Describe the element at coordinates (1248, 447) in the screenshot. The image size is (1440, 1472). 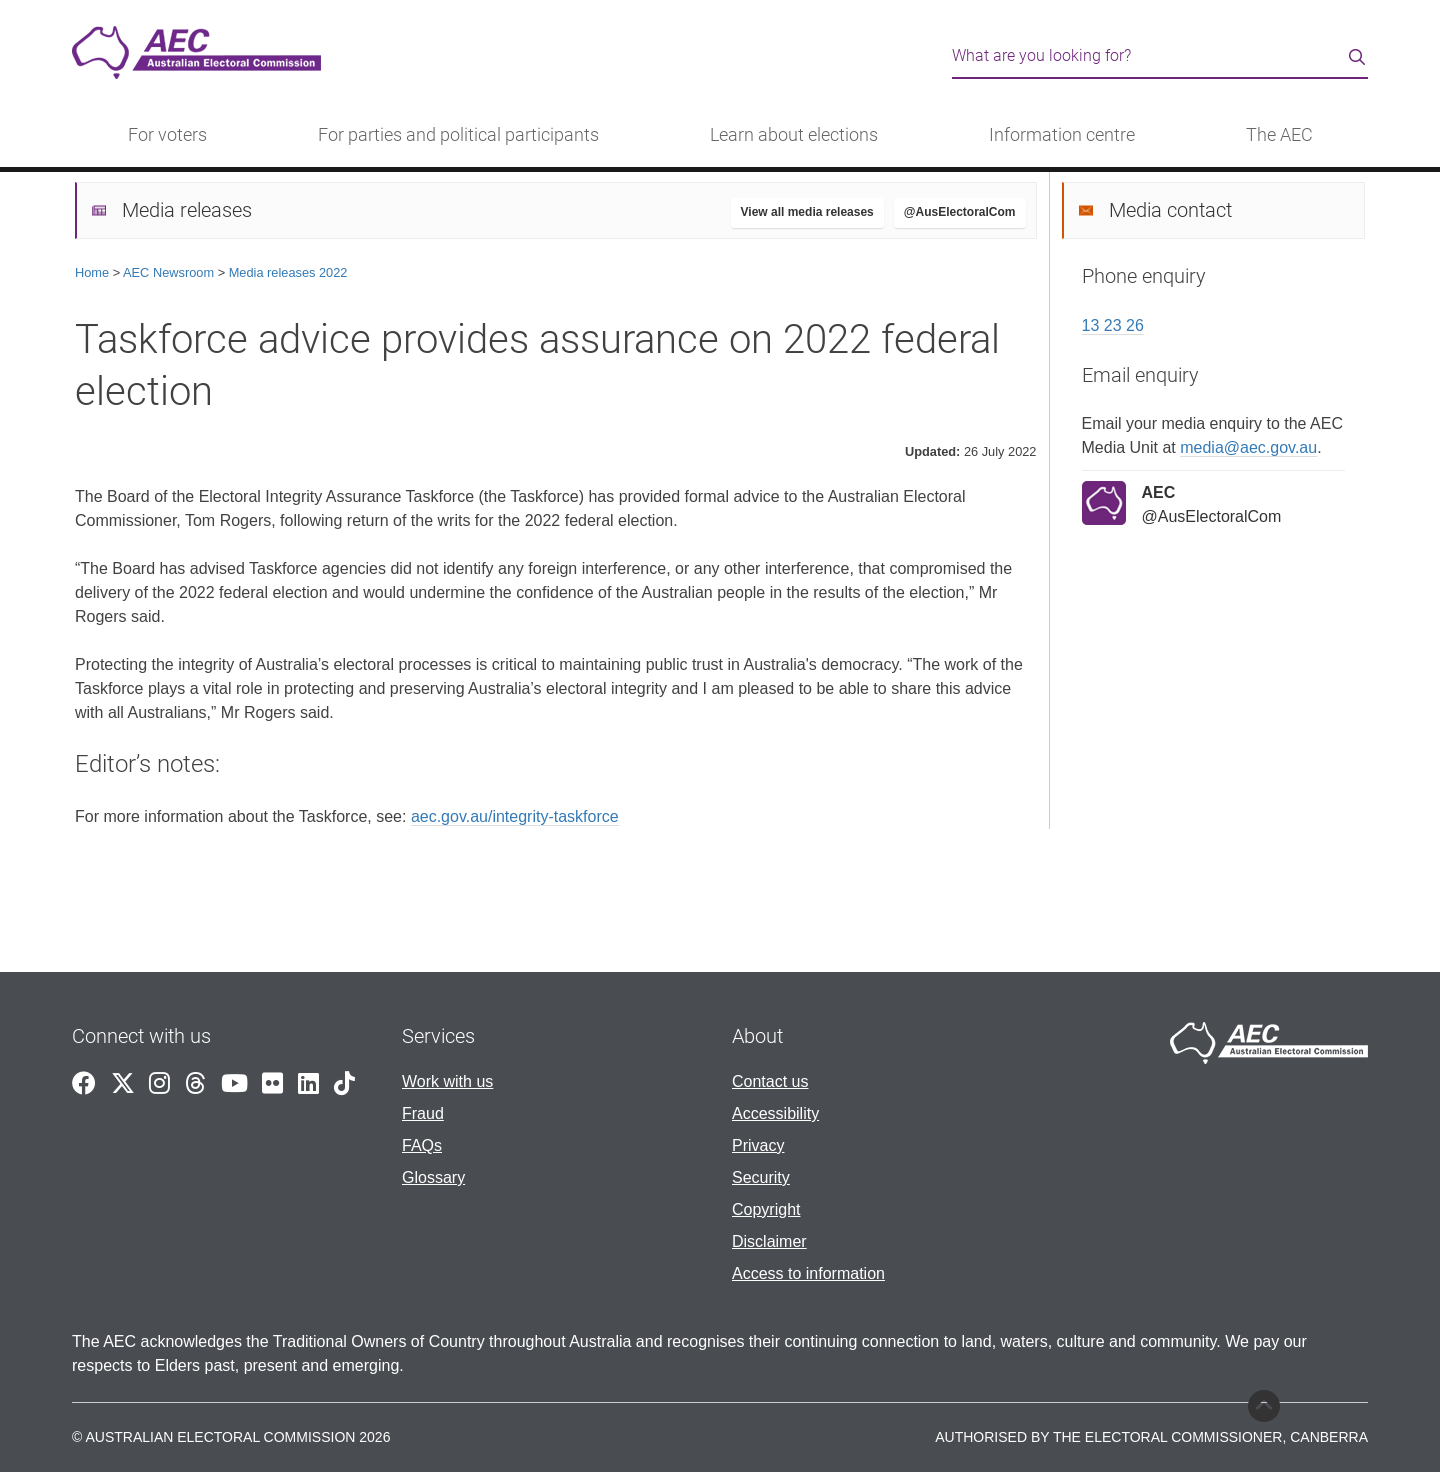
I see `media@aec.gov.au` at that location.